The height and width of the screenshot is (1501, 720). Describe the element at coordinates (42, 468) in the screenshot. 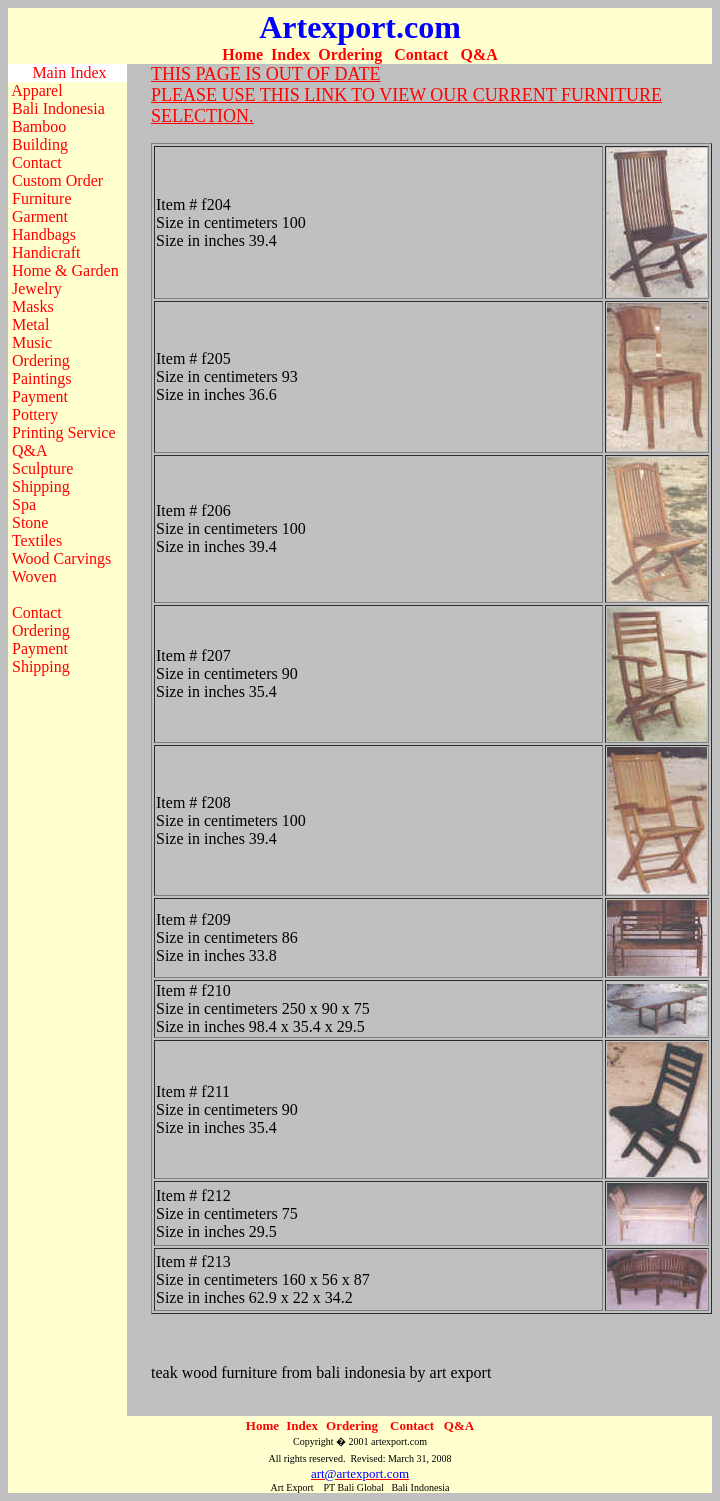

I see `Sculpture` at that location.